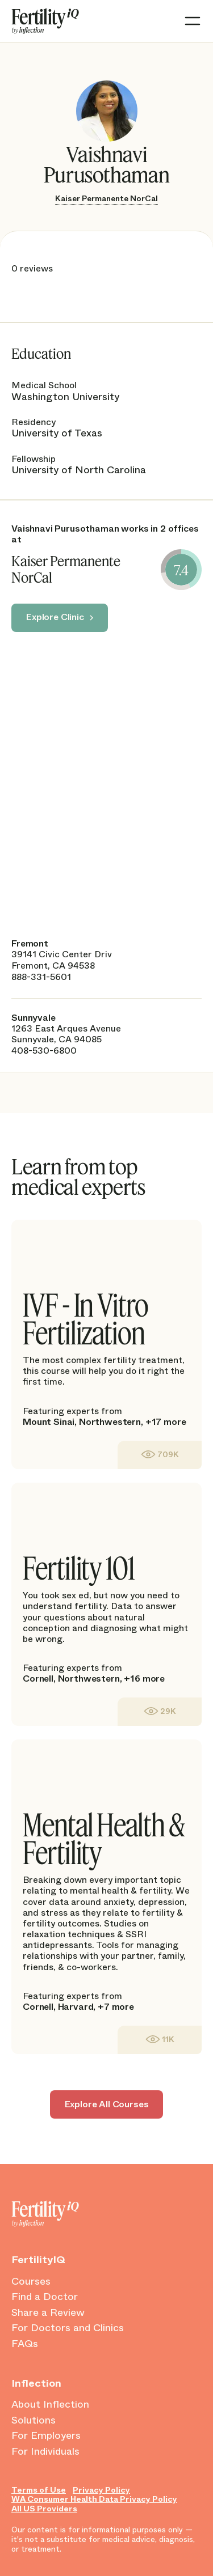 This screenshot has height=2576, width=213. What do you see at coordinates (101, 2490) in the screenshot?
I see `Privacy Policy` at bounding box center [101, 2490].